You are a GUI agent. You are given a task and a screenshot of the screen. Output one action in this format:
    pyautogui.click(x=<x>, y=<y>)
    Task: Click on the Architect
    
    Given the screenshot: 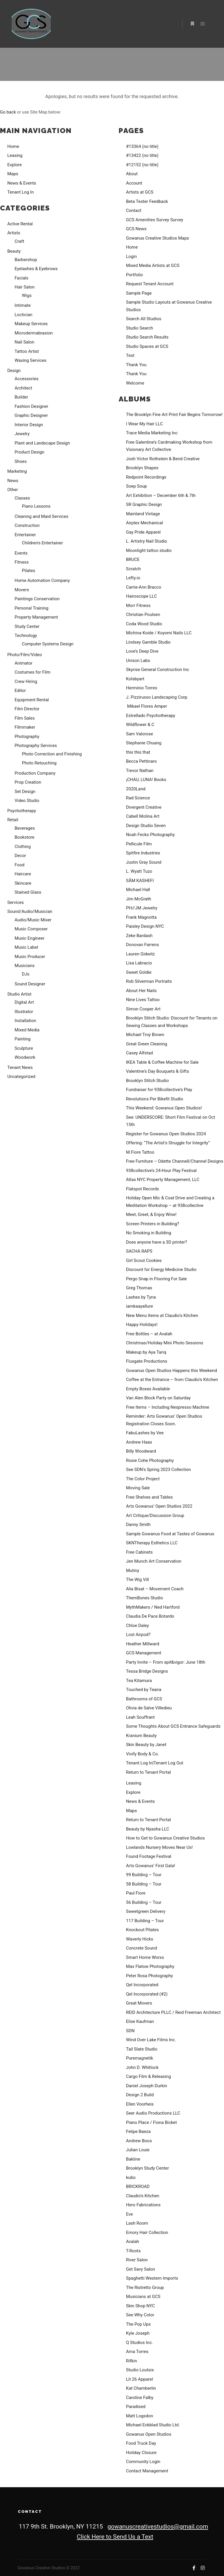 What is the action you would take?
    pyautogui.click(x=23, y=388)
    